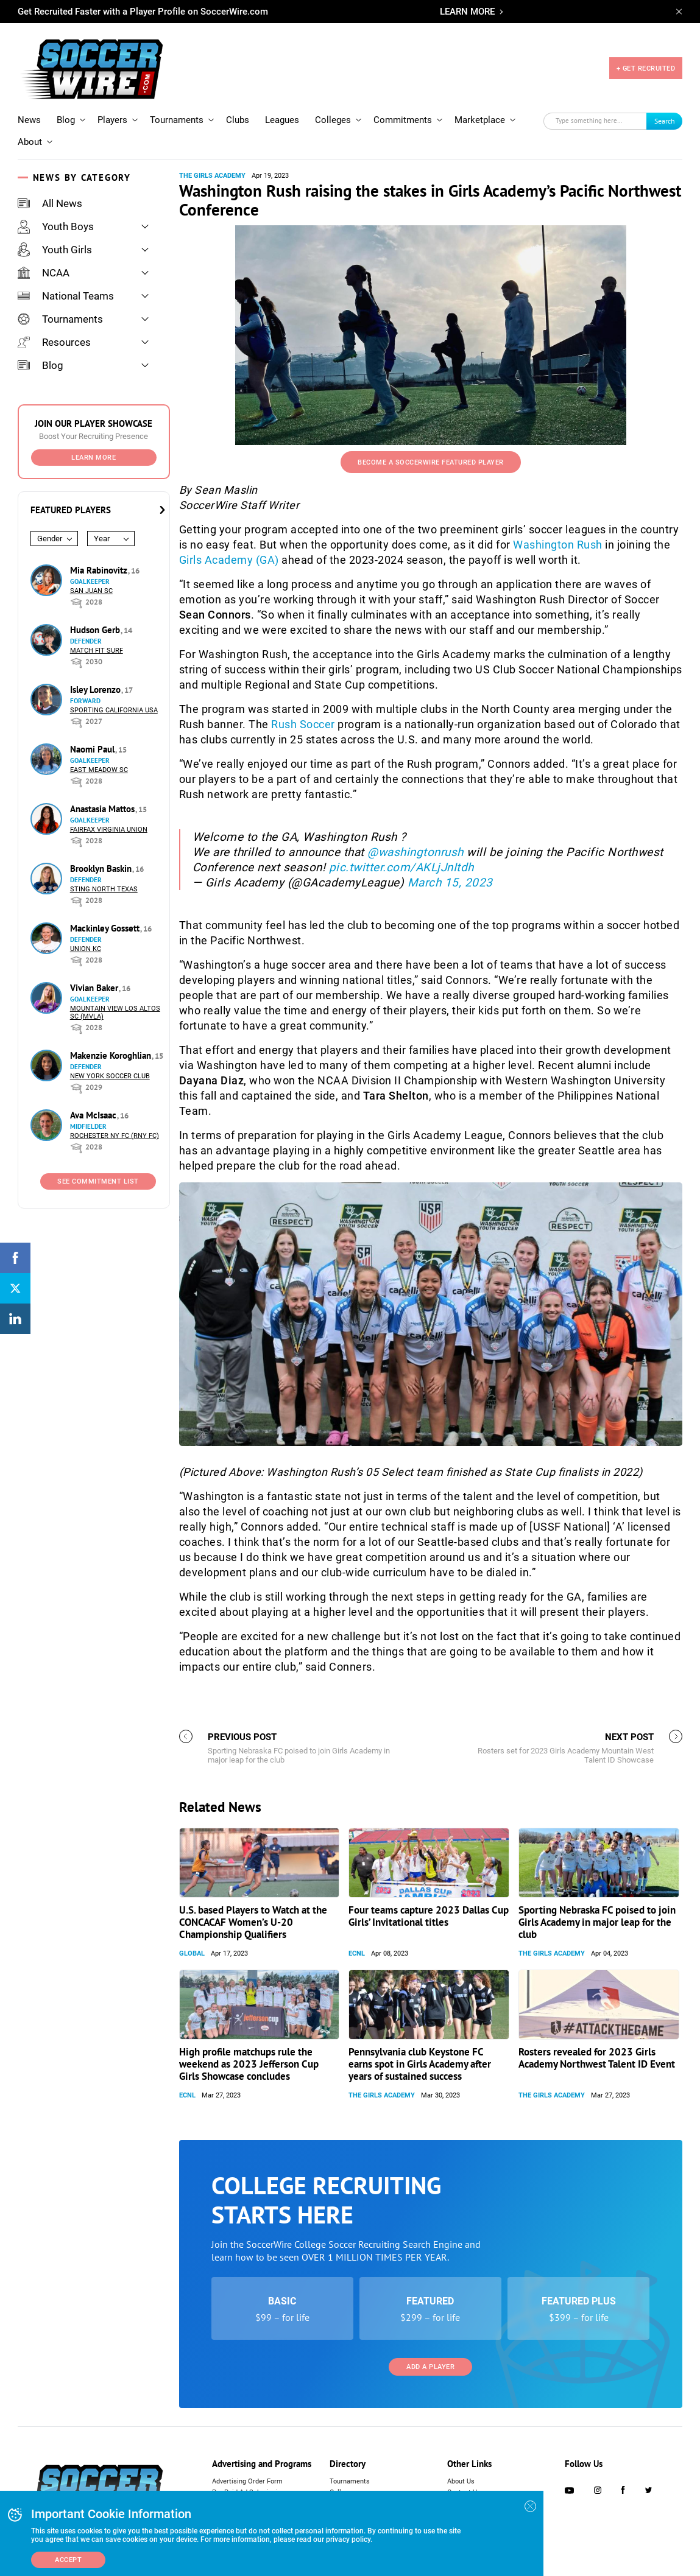  What do you see at coordinates (68, 2560) in the screenshot?
I see `Accept` at bounding box center [68, 2560].